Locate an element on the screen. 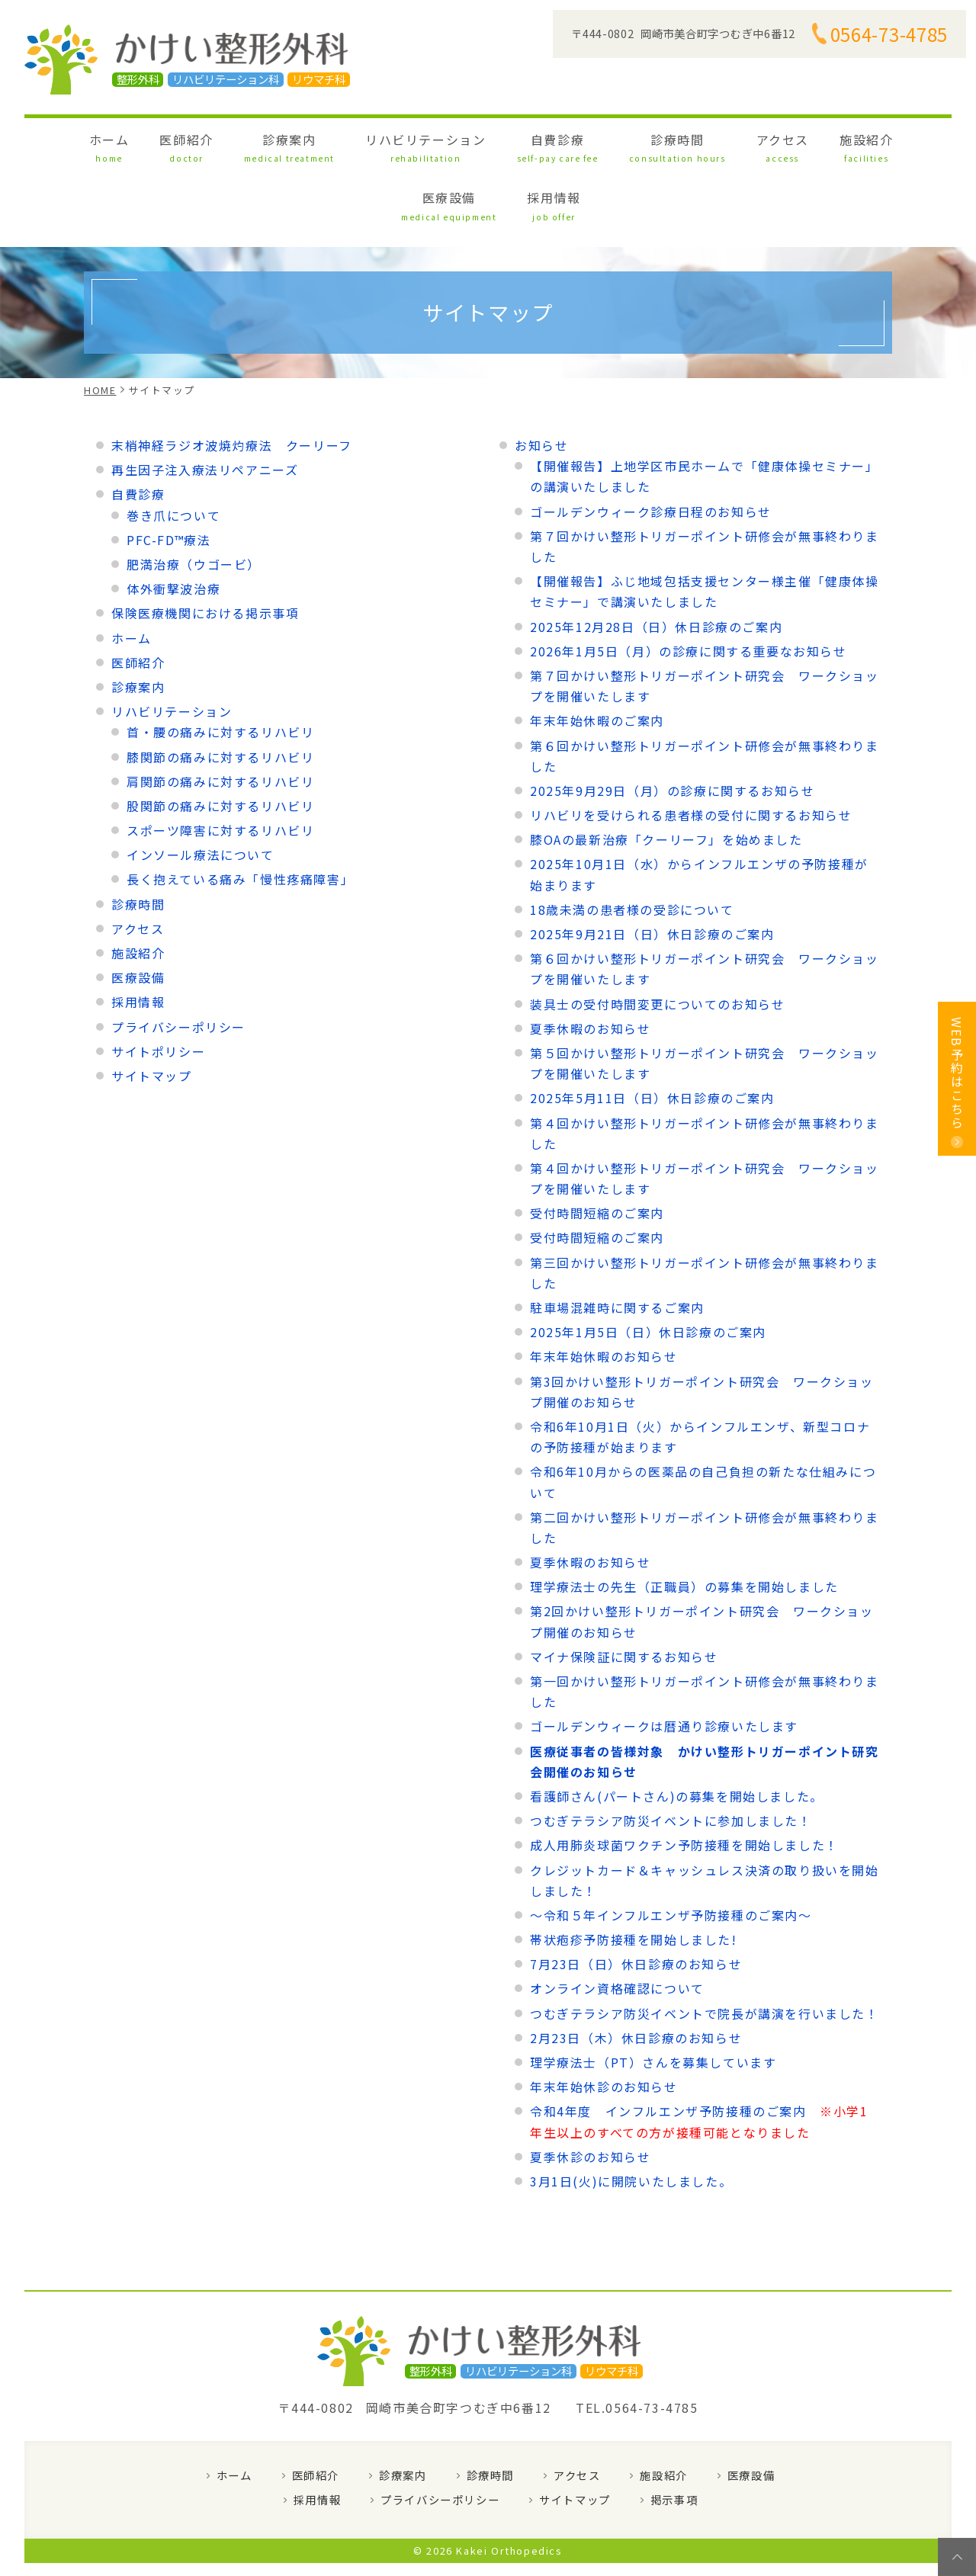  体外衝撃波治療 is located at coordinates (173, 525).